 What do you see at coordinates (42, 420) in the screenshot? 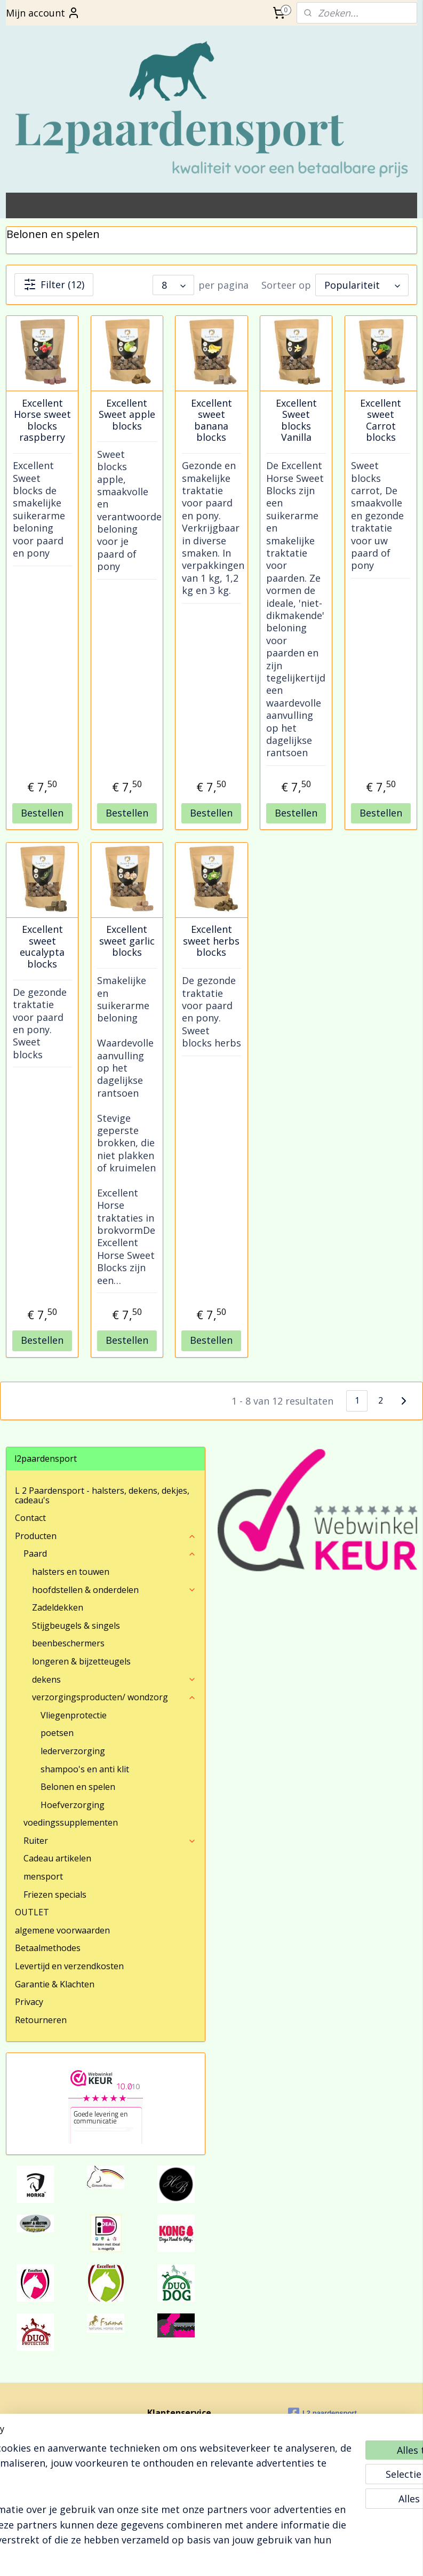
I see `Excellent Horse sweet blocks raspberry` at bounding box center [42, 420].